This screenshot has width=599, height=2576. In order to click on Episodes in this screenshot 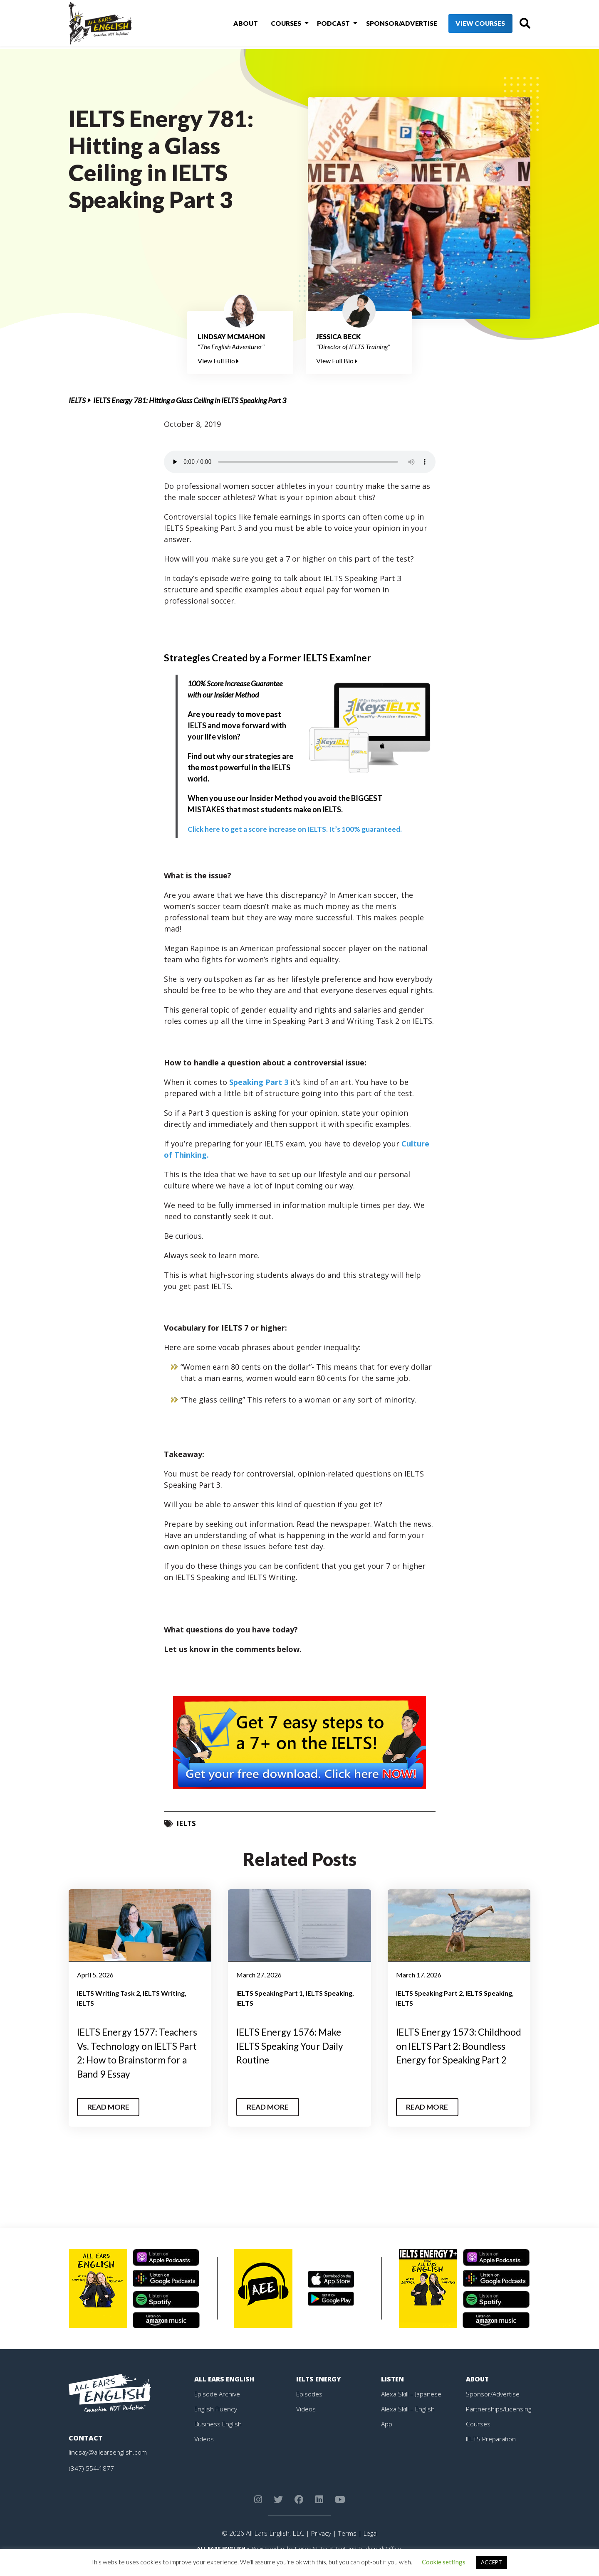, I will do `click(309, 2407)`.